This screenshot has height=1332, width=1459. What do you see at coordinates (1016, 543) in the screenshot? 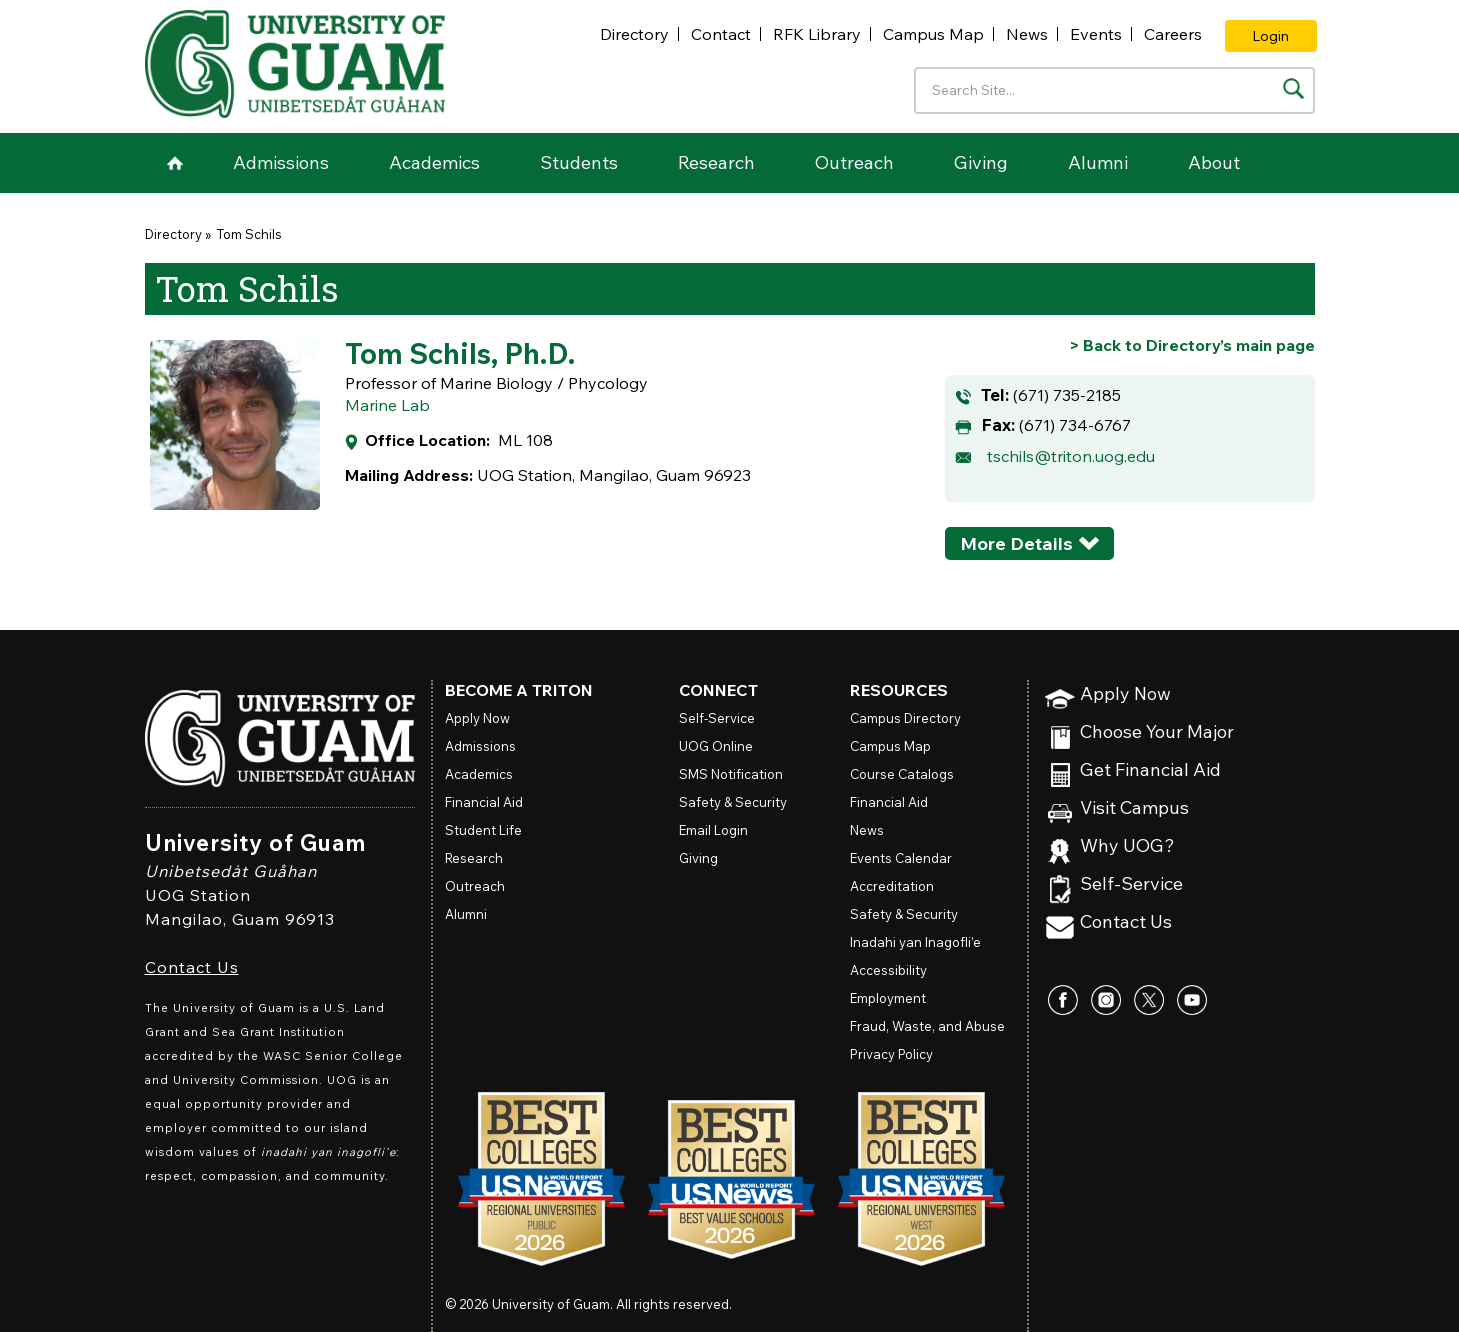
I see `More Details` at bounding box center [1016, 543].